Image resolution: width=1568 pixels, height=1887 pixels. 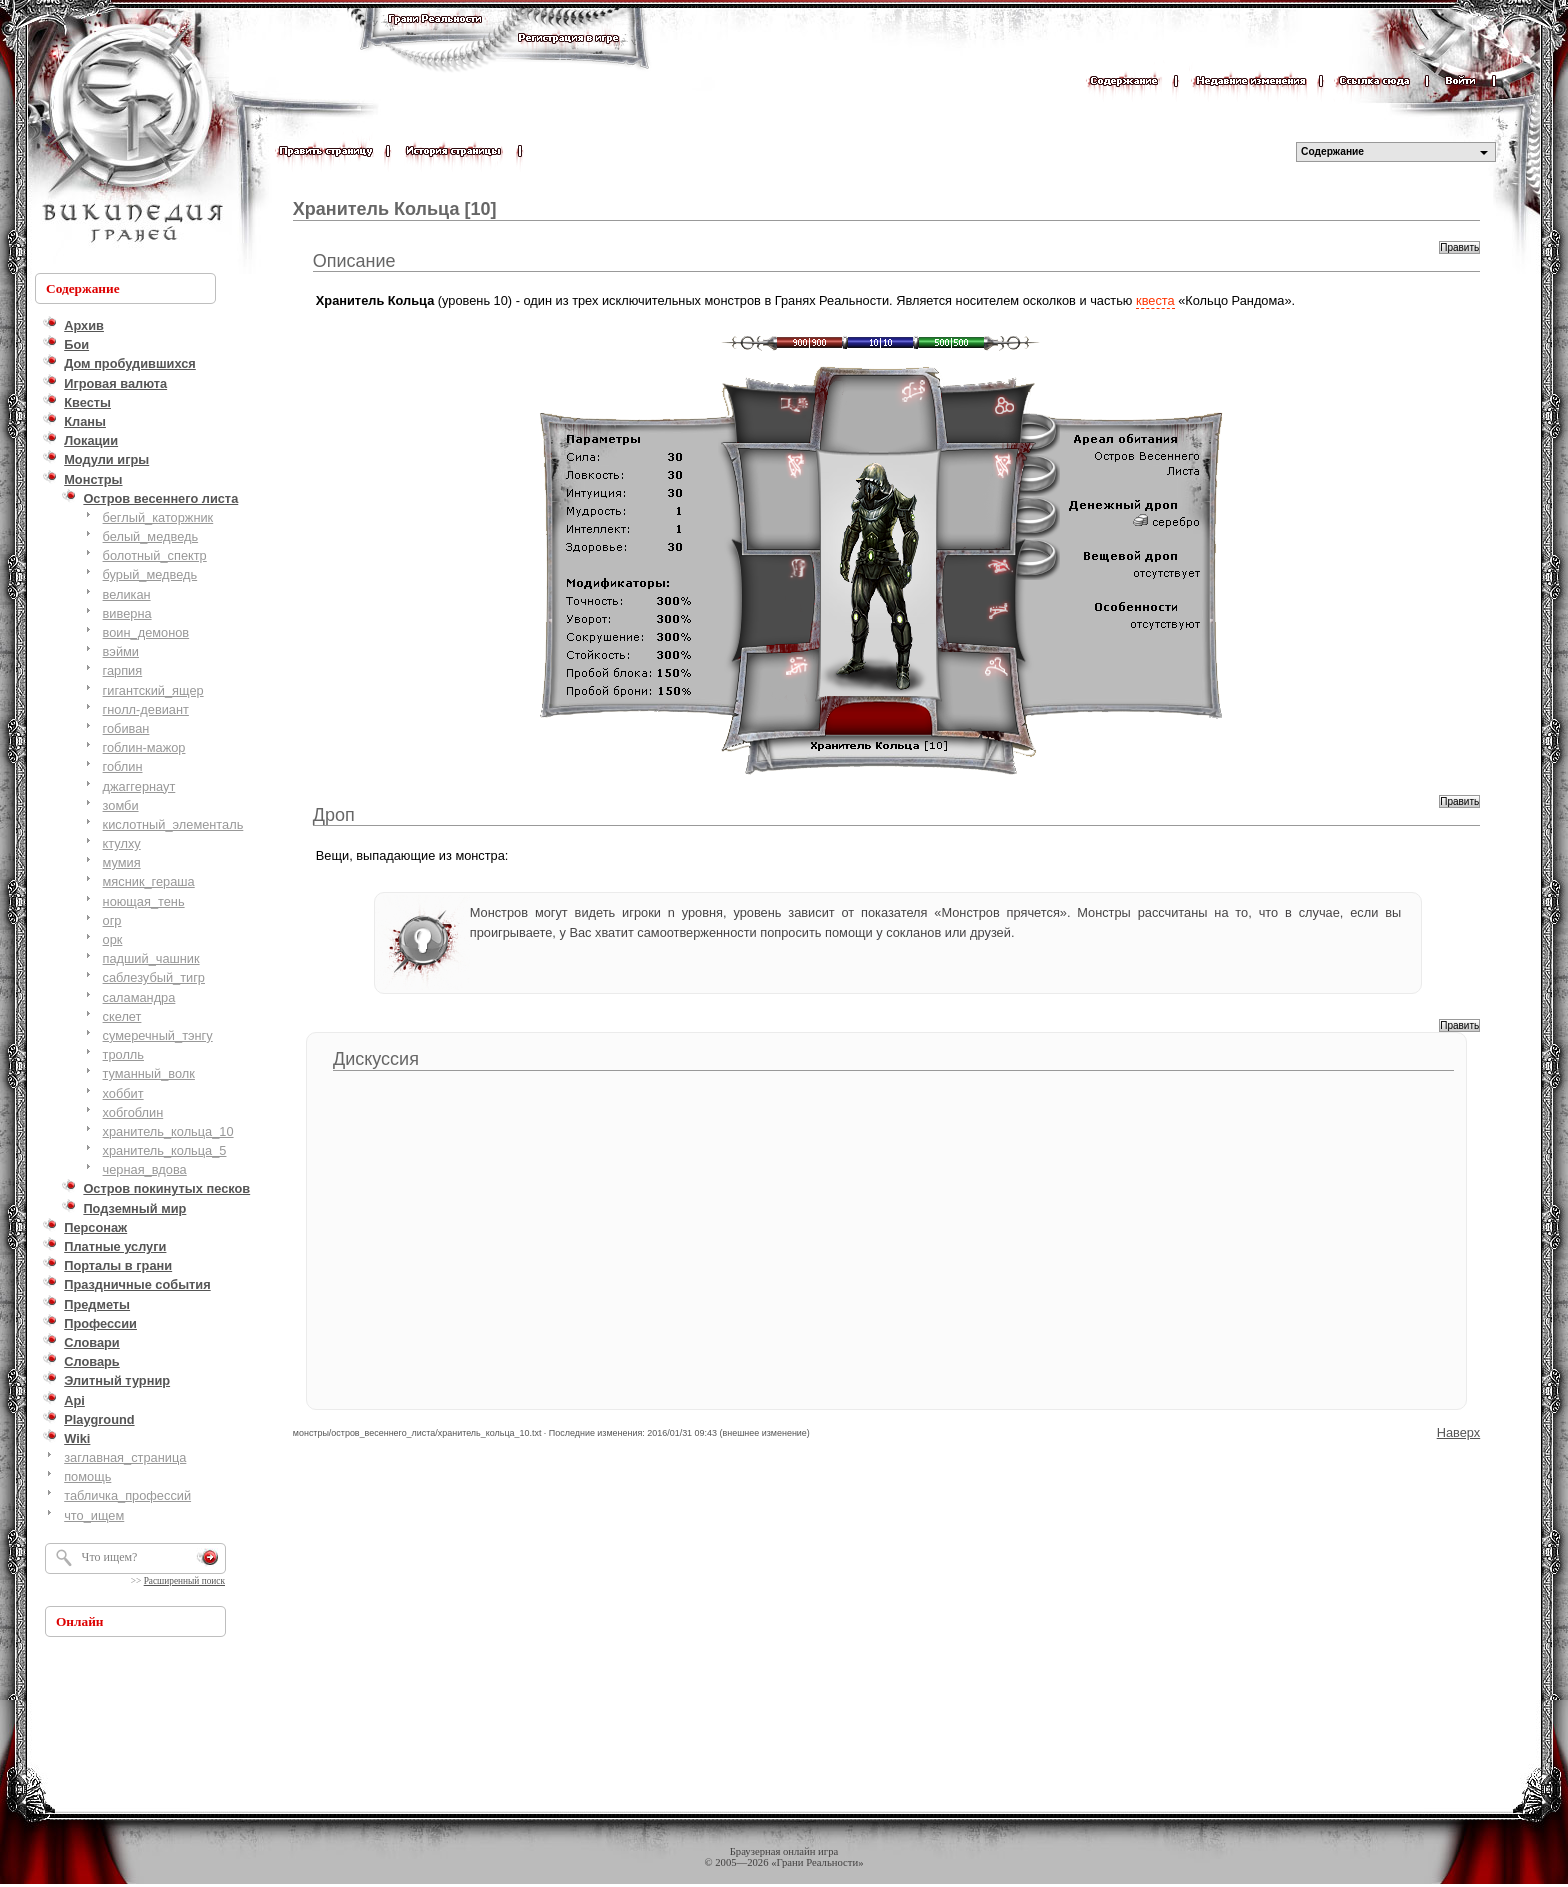 What do you see at coordinates (158, 517) in the screenshot?
I see `беглый_каторжник` at bounding box center [158, 517].